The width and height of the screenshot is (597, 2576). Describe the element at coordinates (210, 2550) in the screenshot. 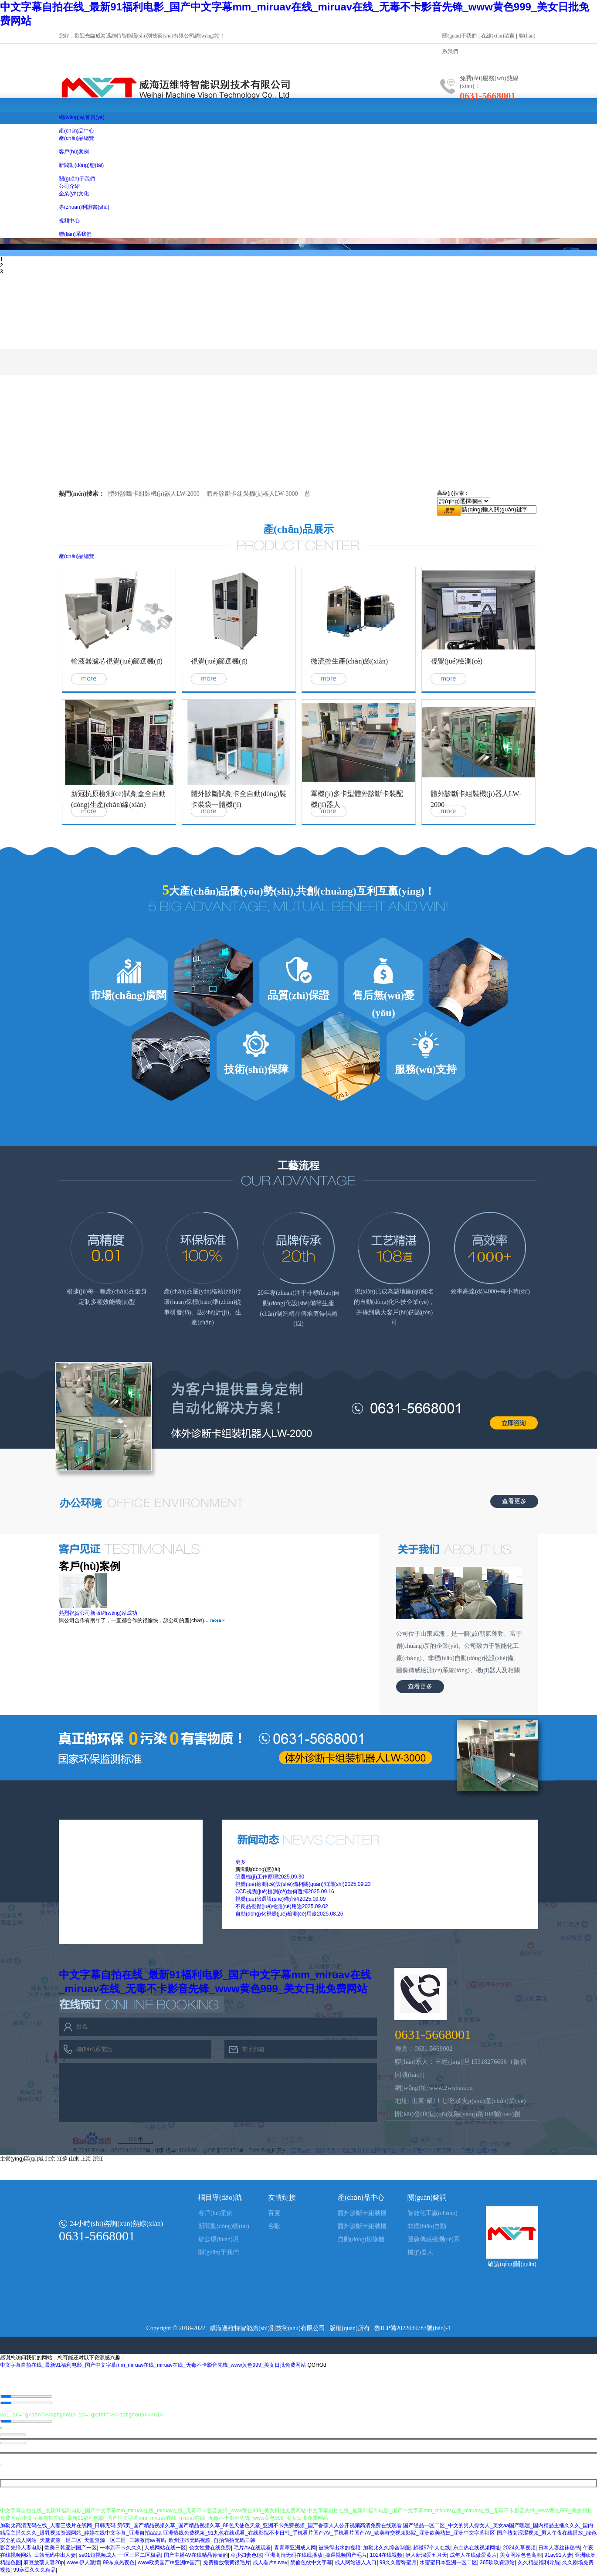

I see `色女性爱在线免费` at that location.